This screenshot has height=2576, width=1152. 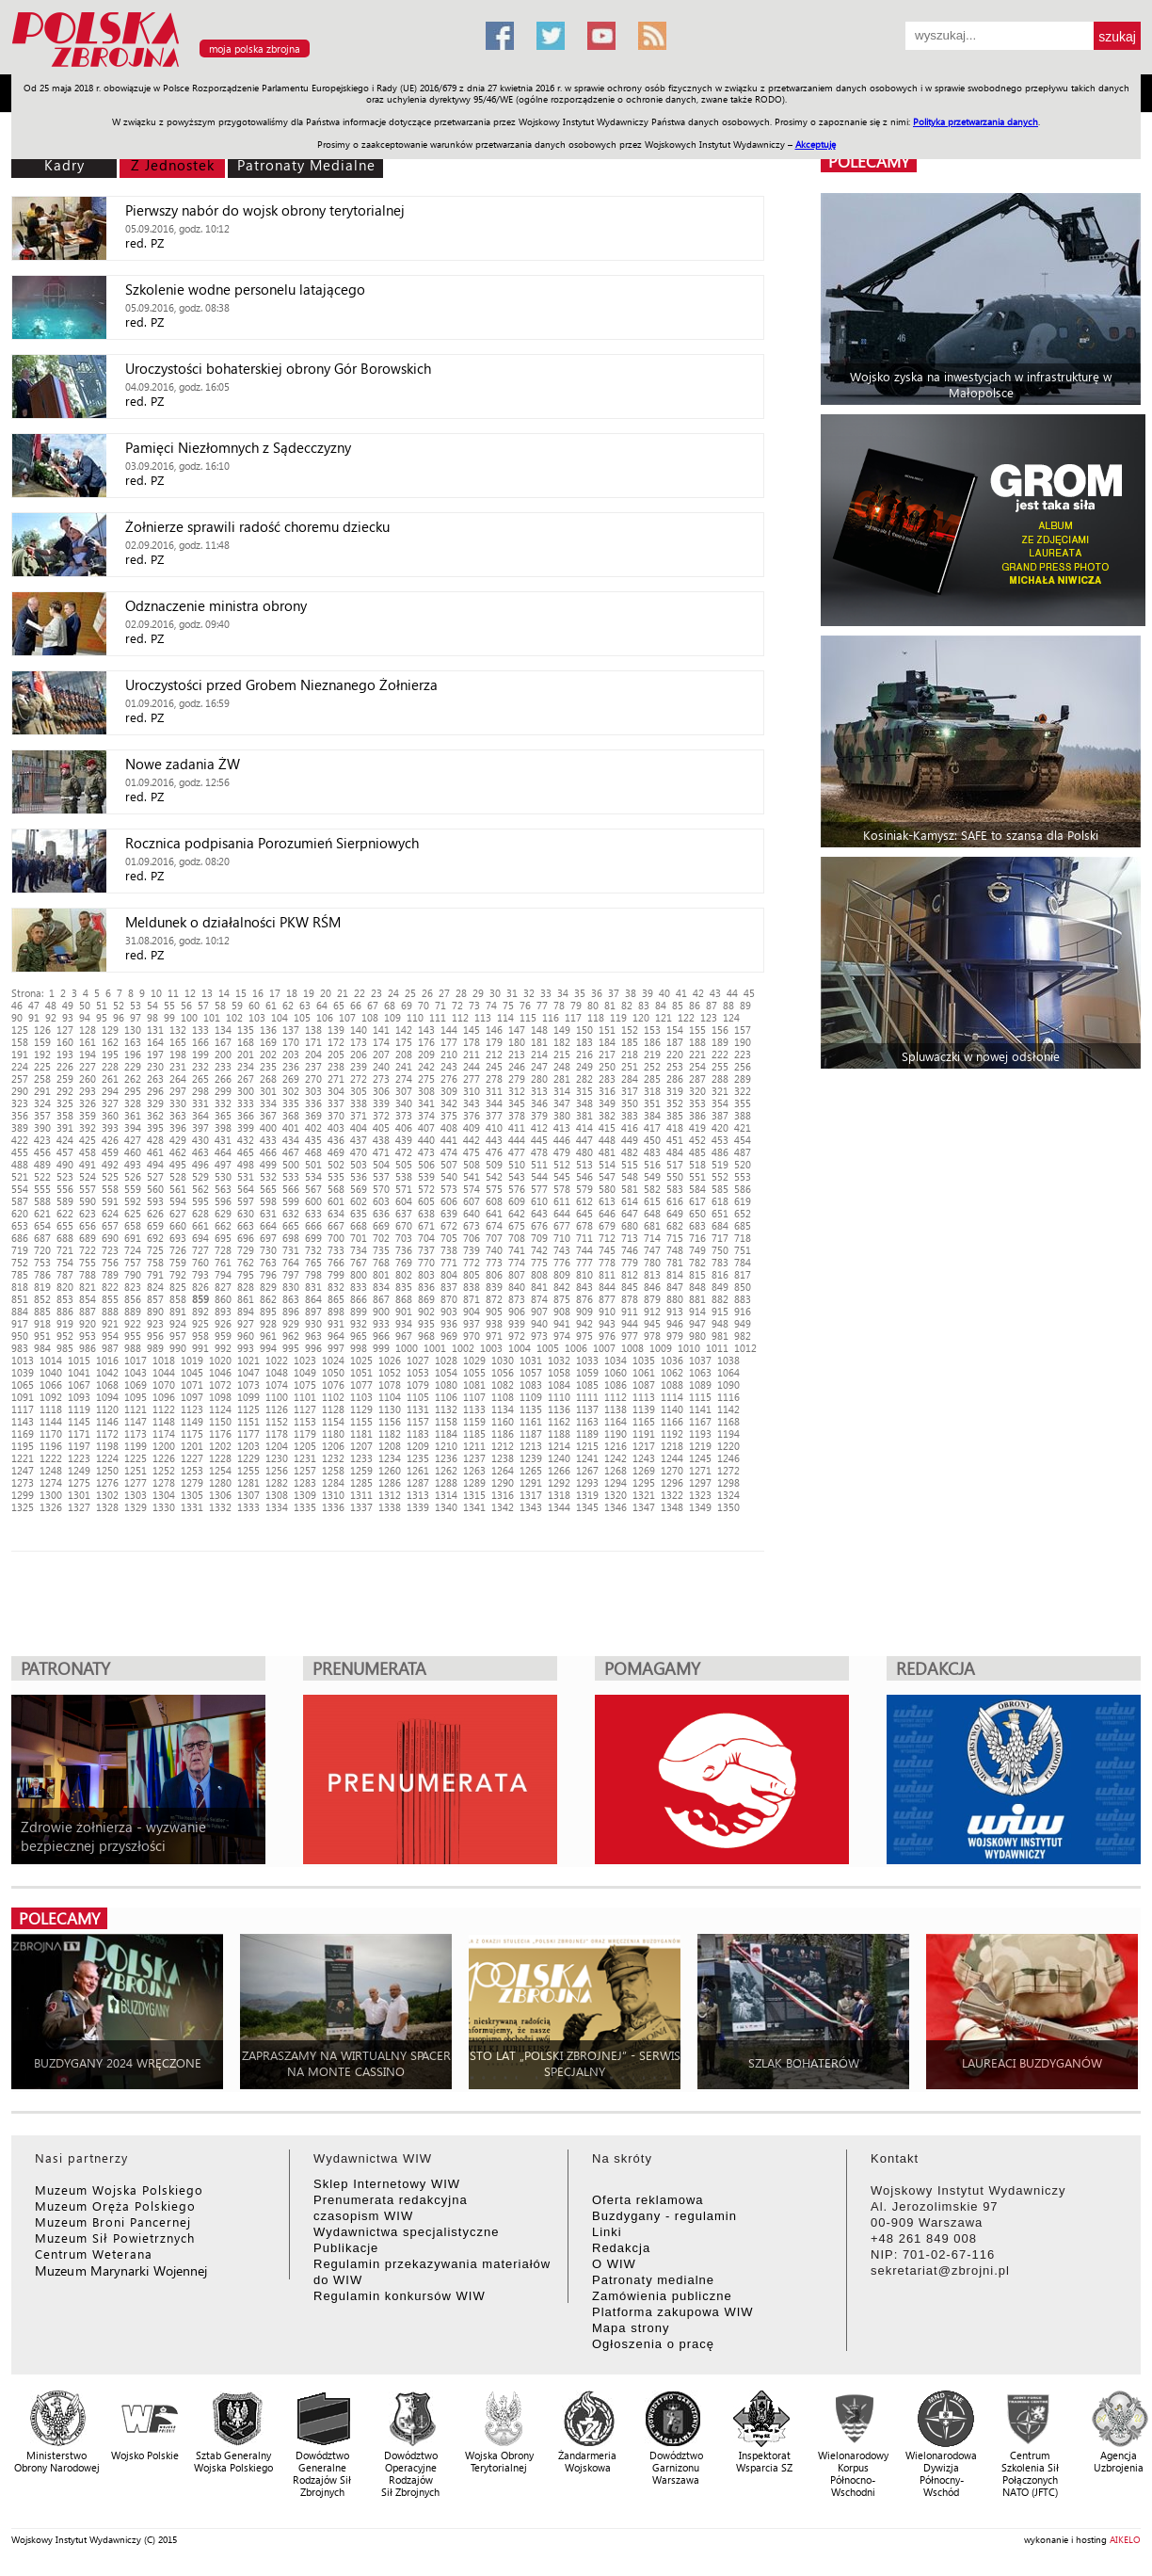 I want to click on 1328, so click(x=107, y=1507).